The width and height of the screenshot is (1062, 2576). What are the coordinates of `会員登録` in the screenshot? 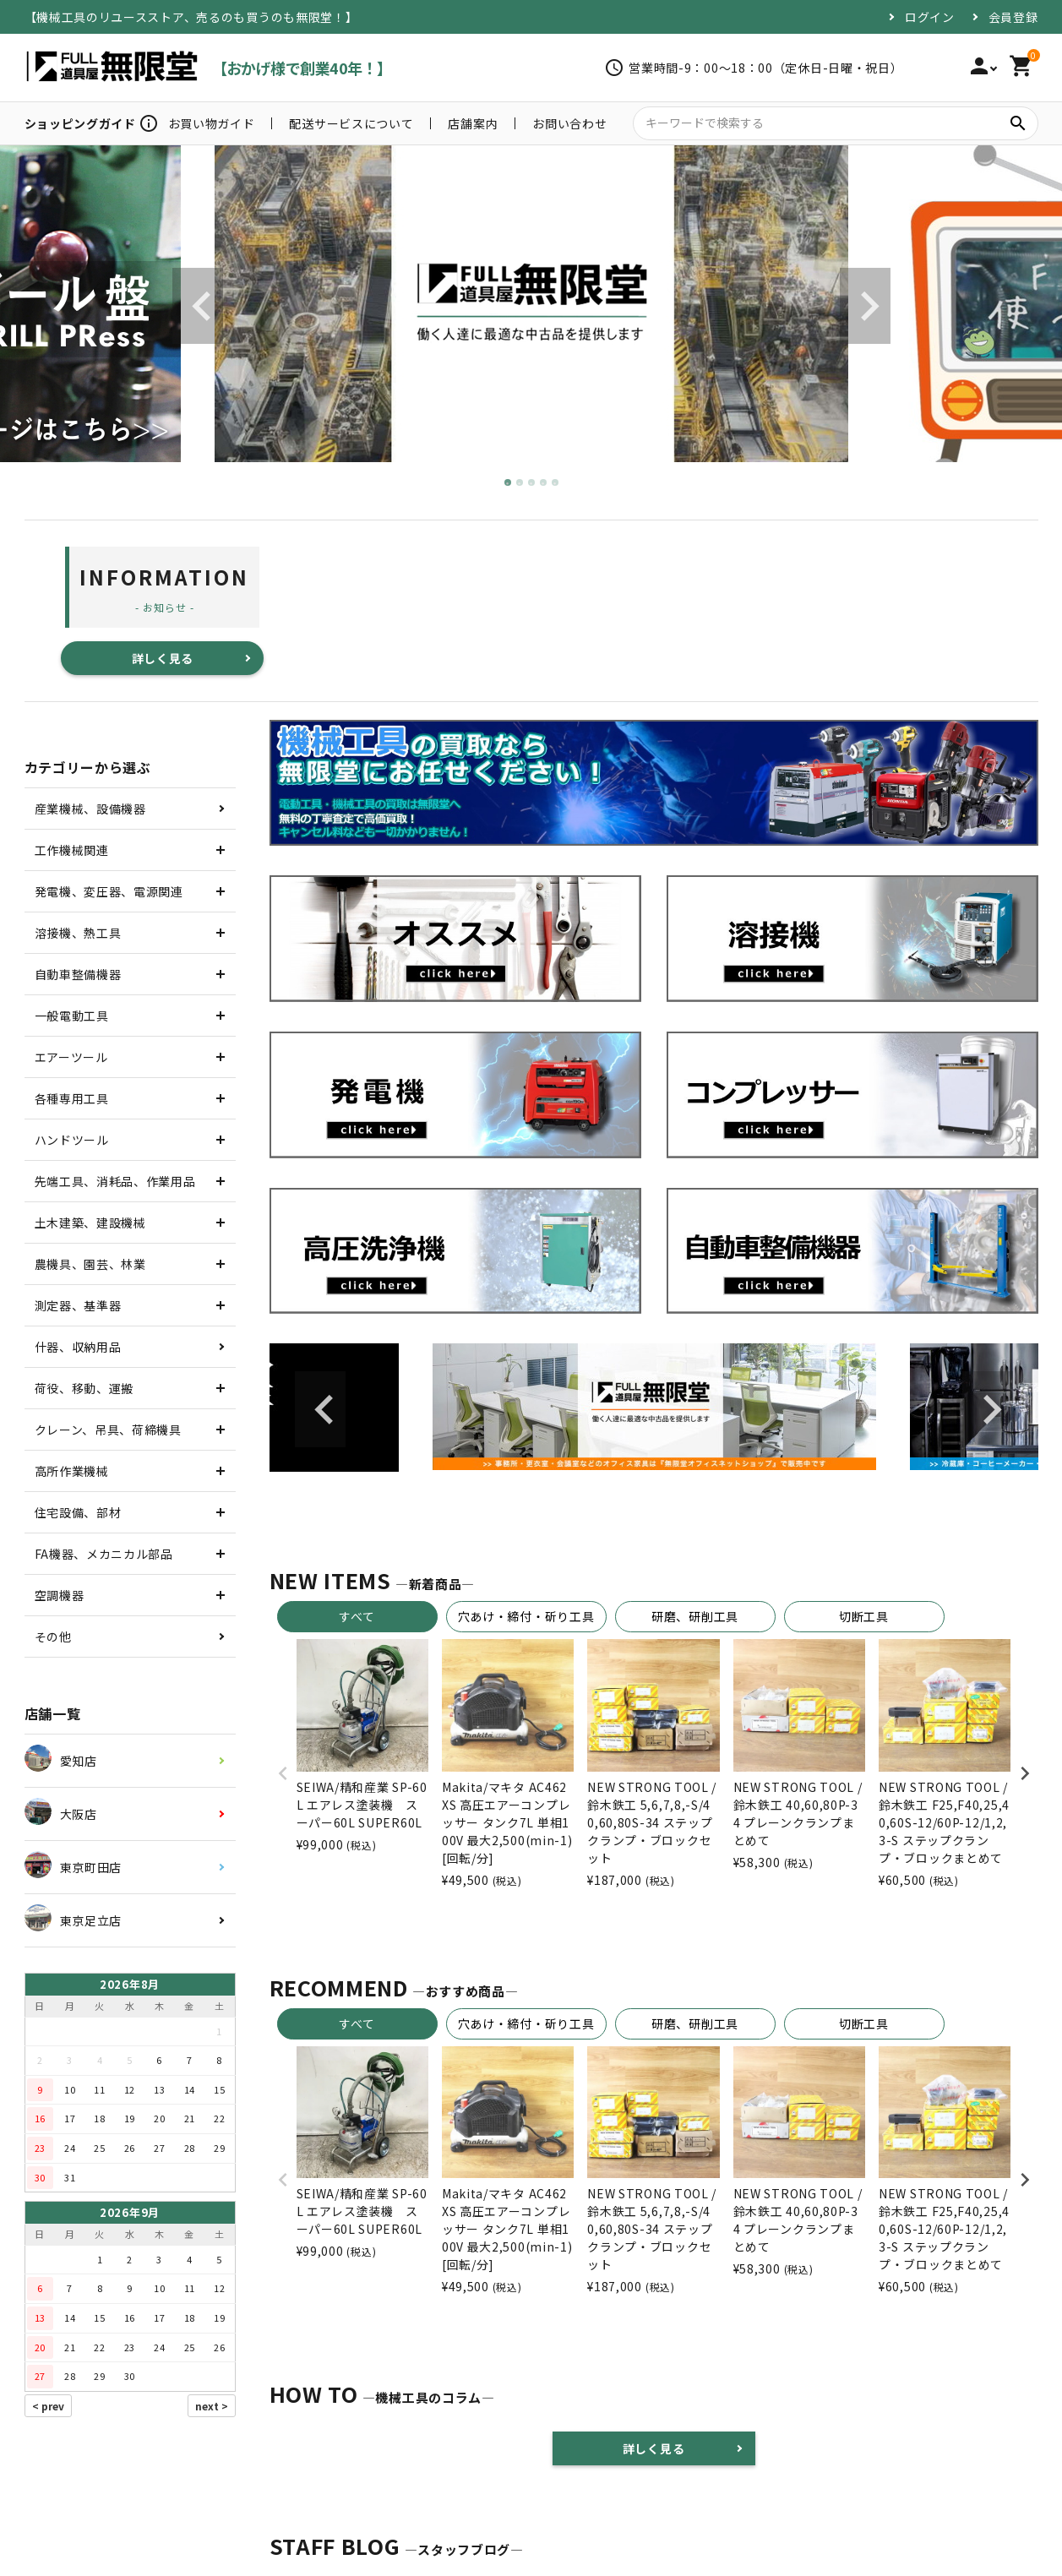 It's located at (1013, 17).